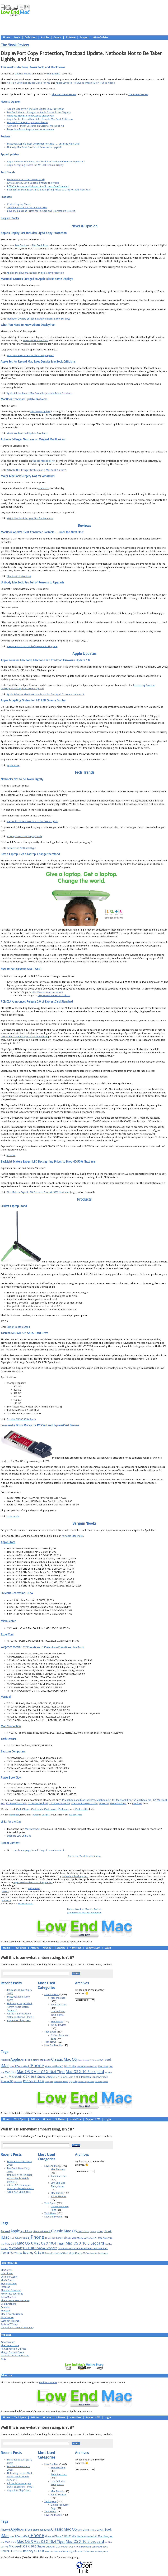 This screenshot has height=2576, width=168. I want to click on Tech Spectrum, so click(59, 2004).